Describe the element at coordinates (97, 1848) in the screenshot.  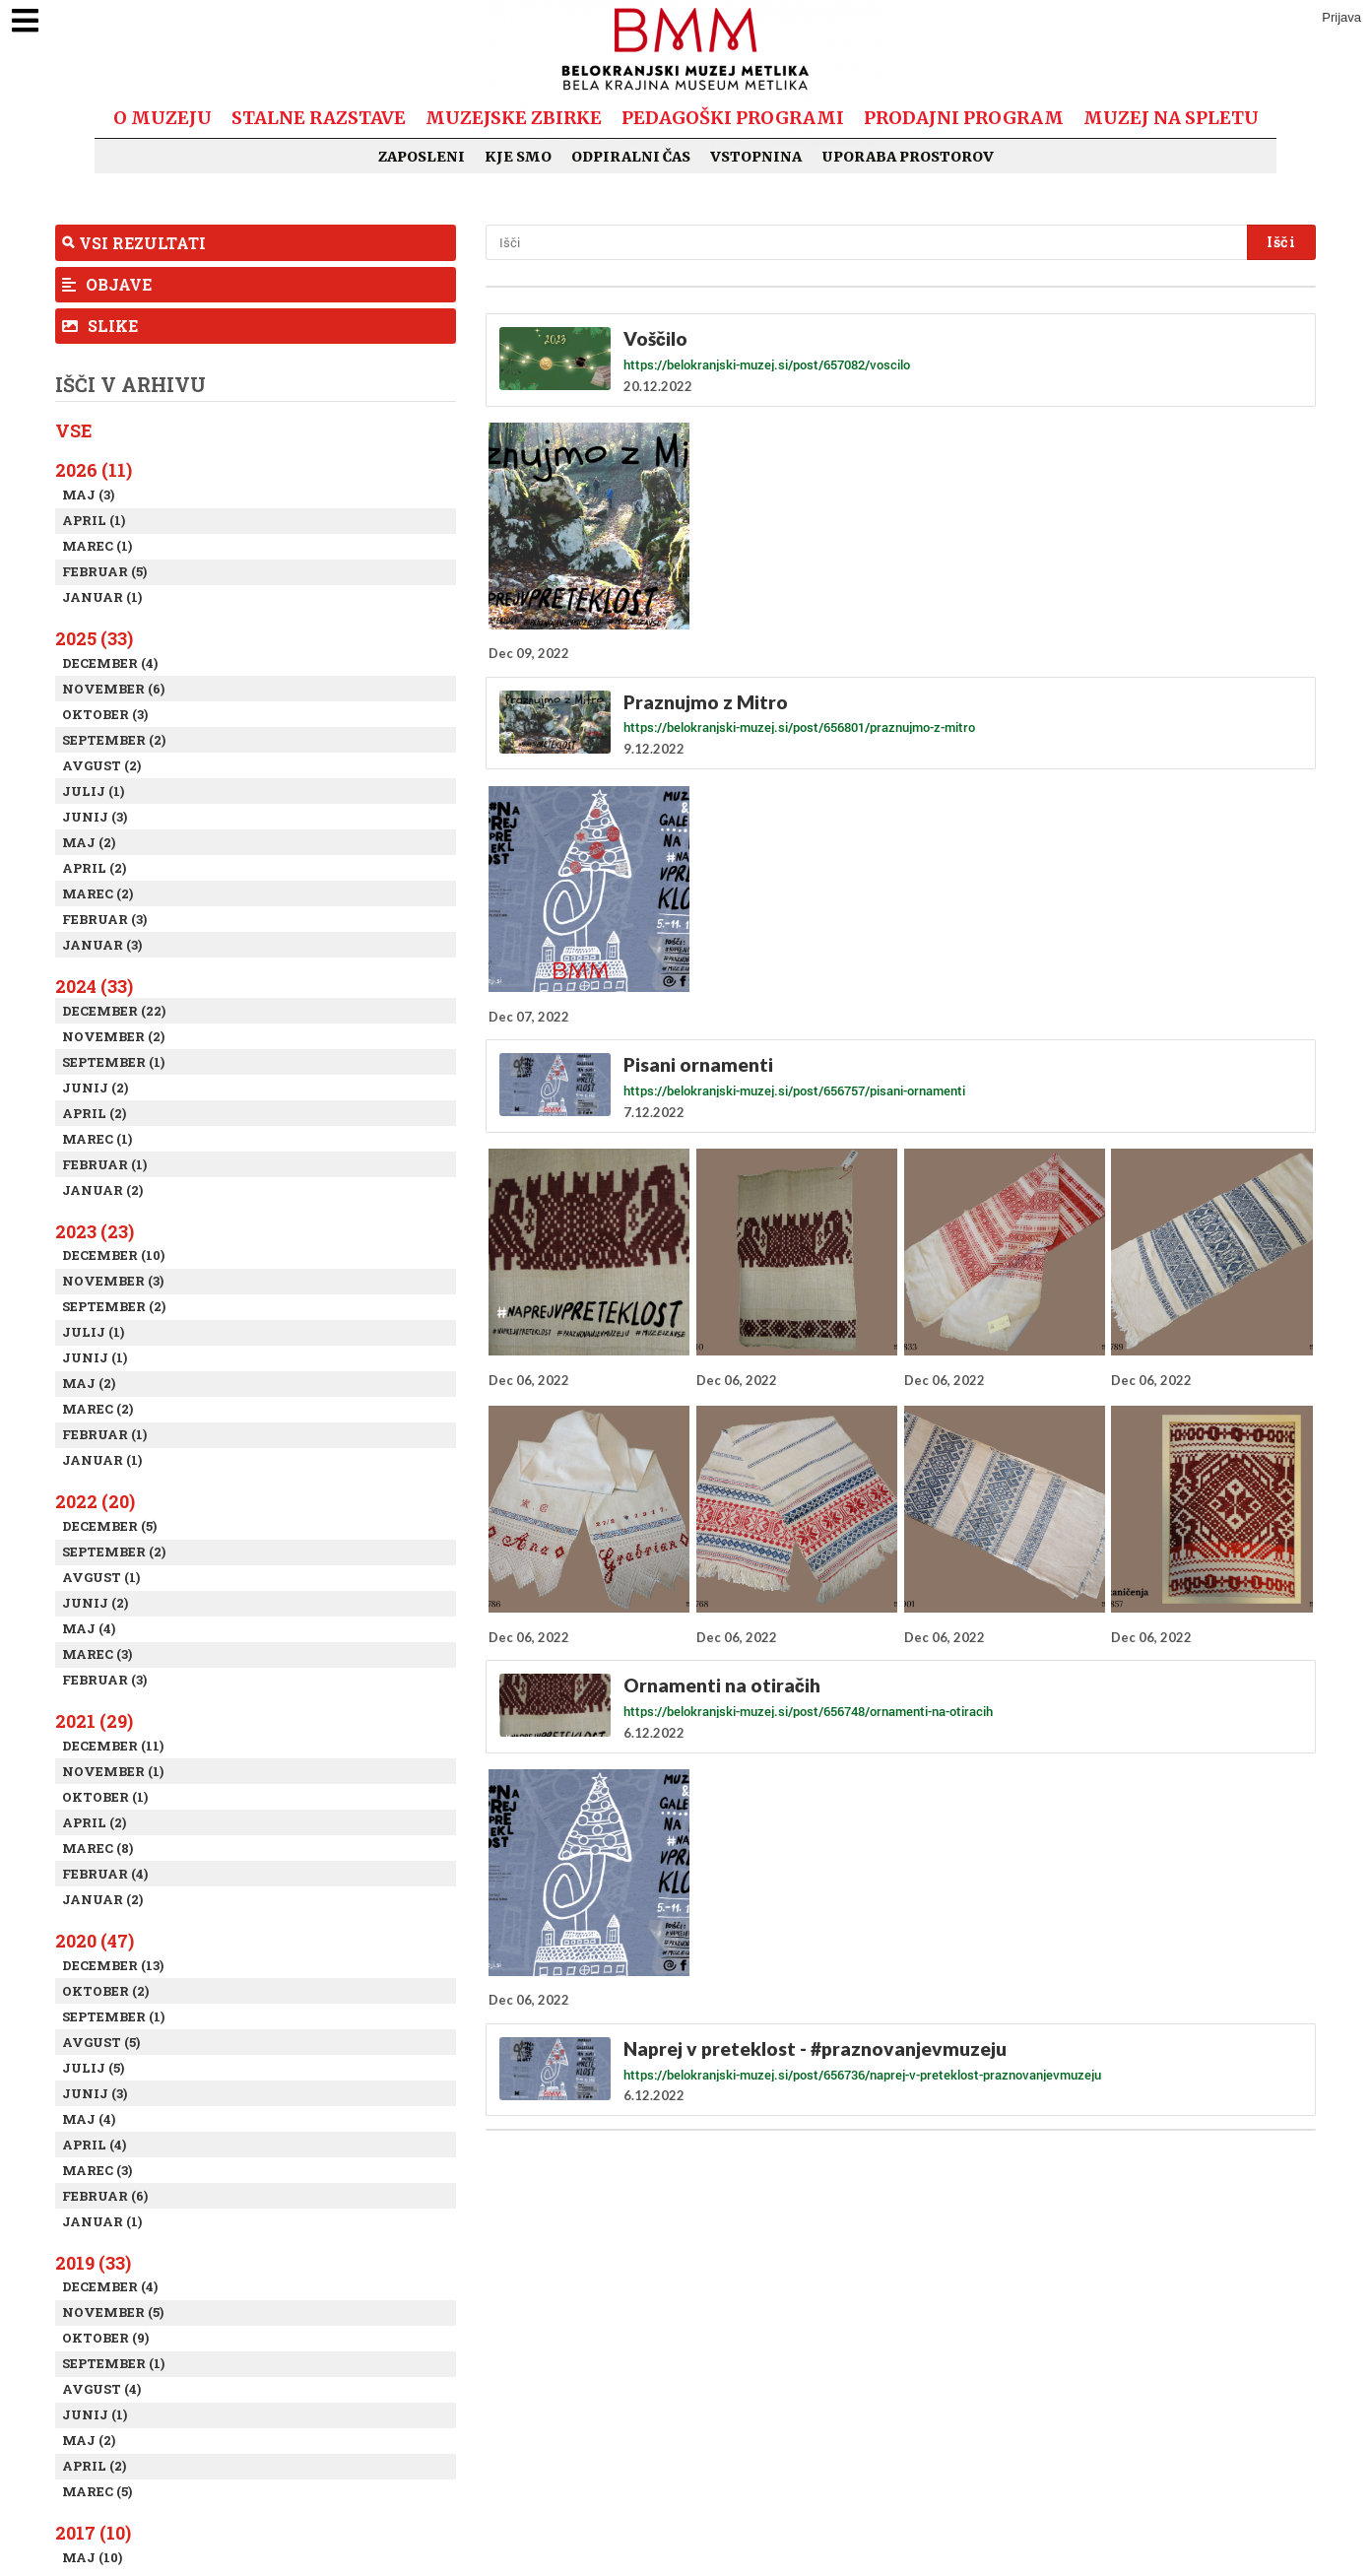
I see `Marec (8)` at that location.